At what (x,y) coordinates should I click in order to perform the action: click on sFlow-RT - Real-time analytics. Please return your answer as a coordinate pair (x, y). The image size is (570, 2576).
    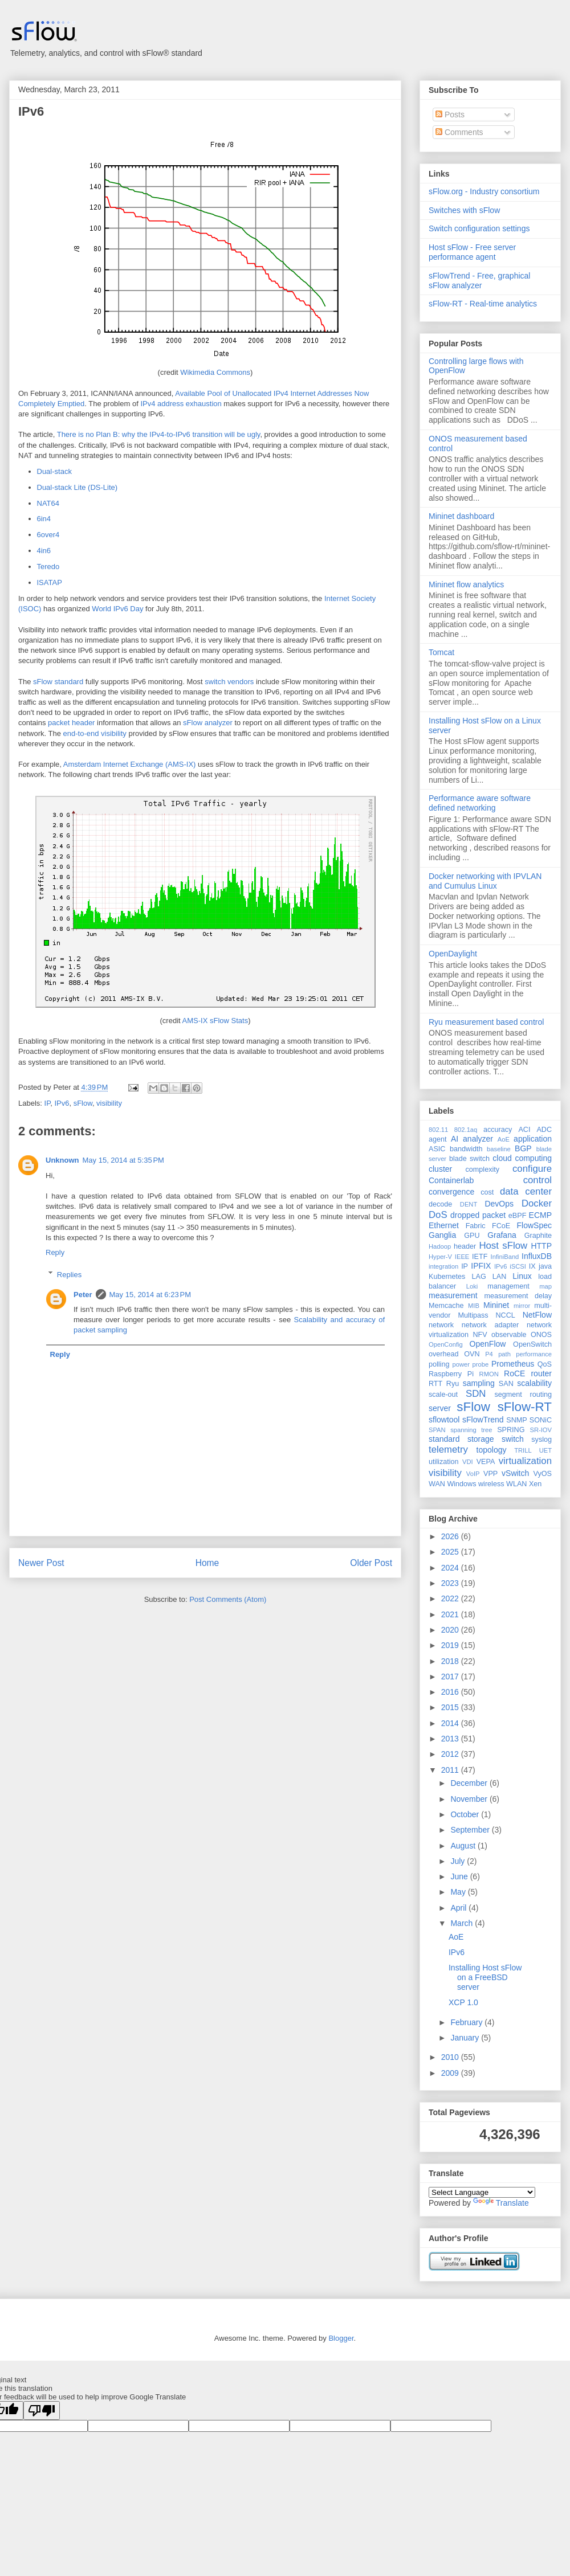
    Looking at the image, I should click on (483, 303).